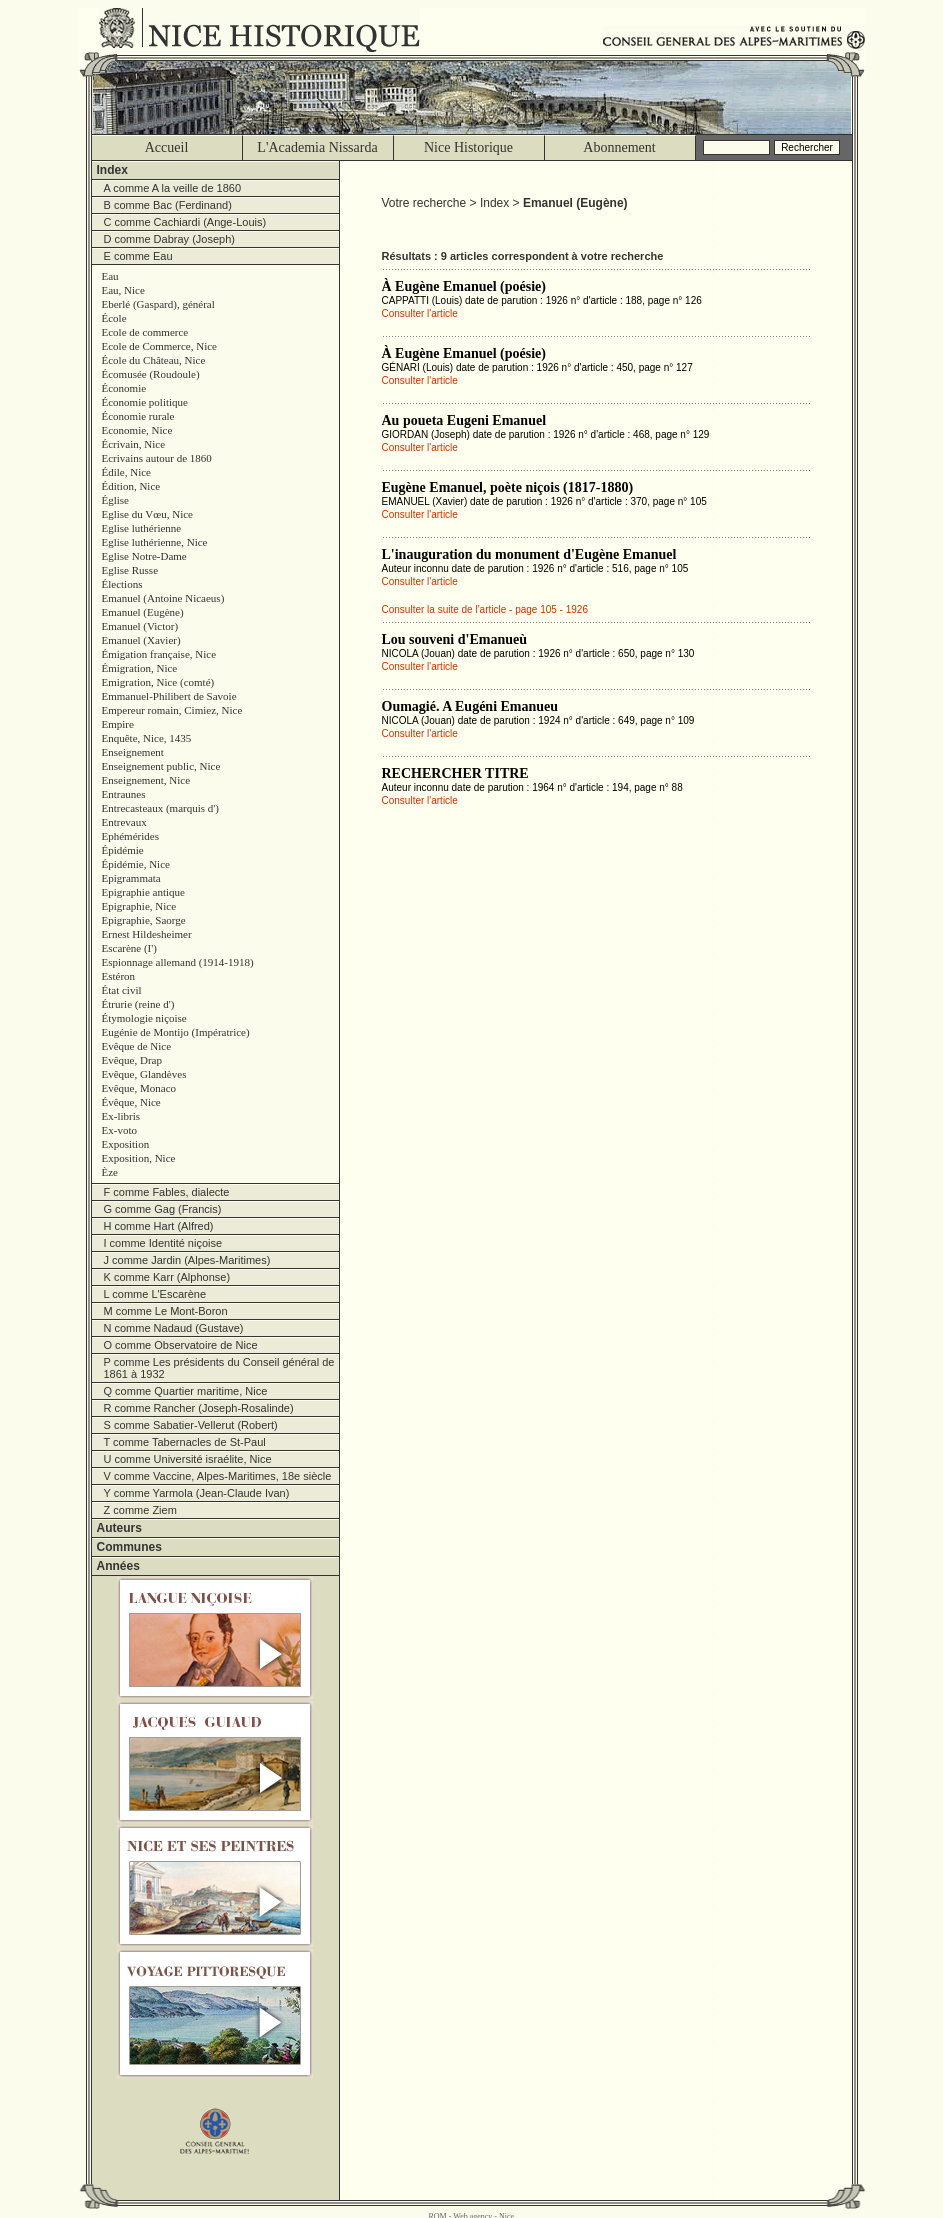 The width and height of the screenshot is (943, 2218). I want to click on Entraunes, so click(124, 794).